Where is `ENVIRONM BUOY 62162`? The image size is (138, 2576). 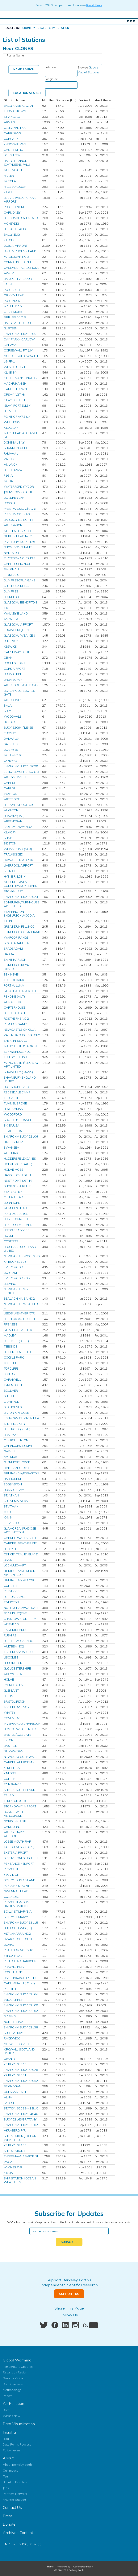 ENVIRONM BUOY 62162 is located at coordinates (21, 2011).